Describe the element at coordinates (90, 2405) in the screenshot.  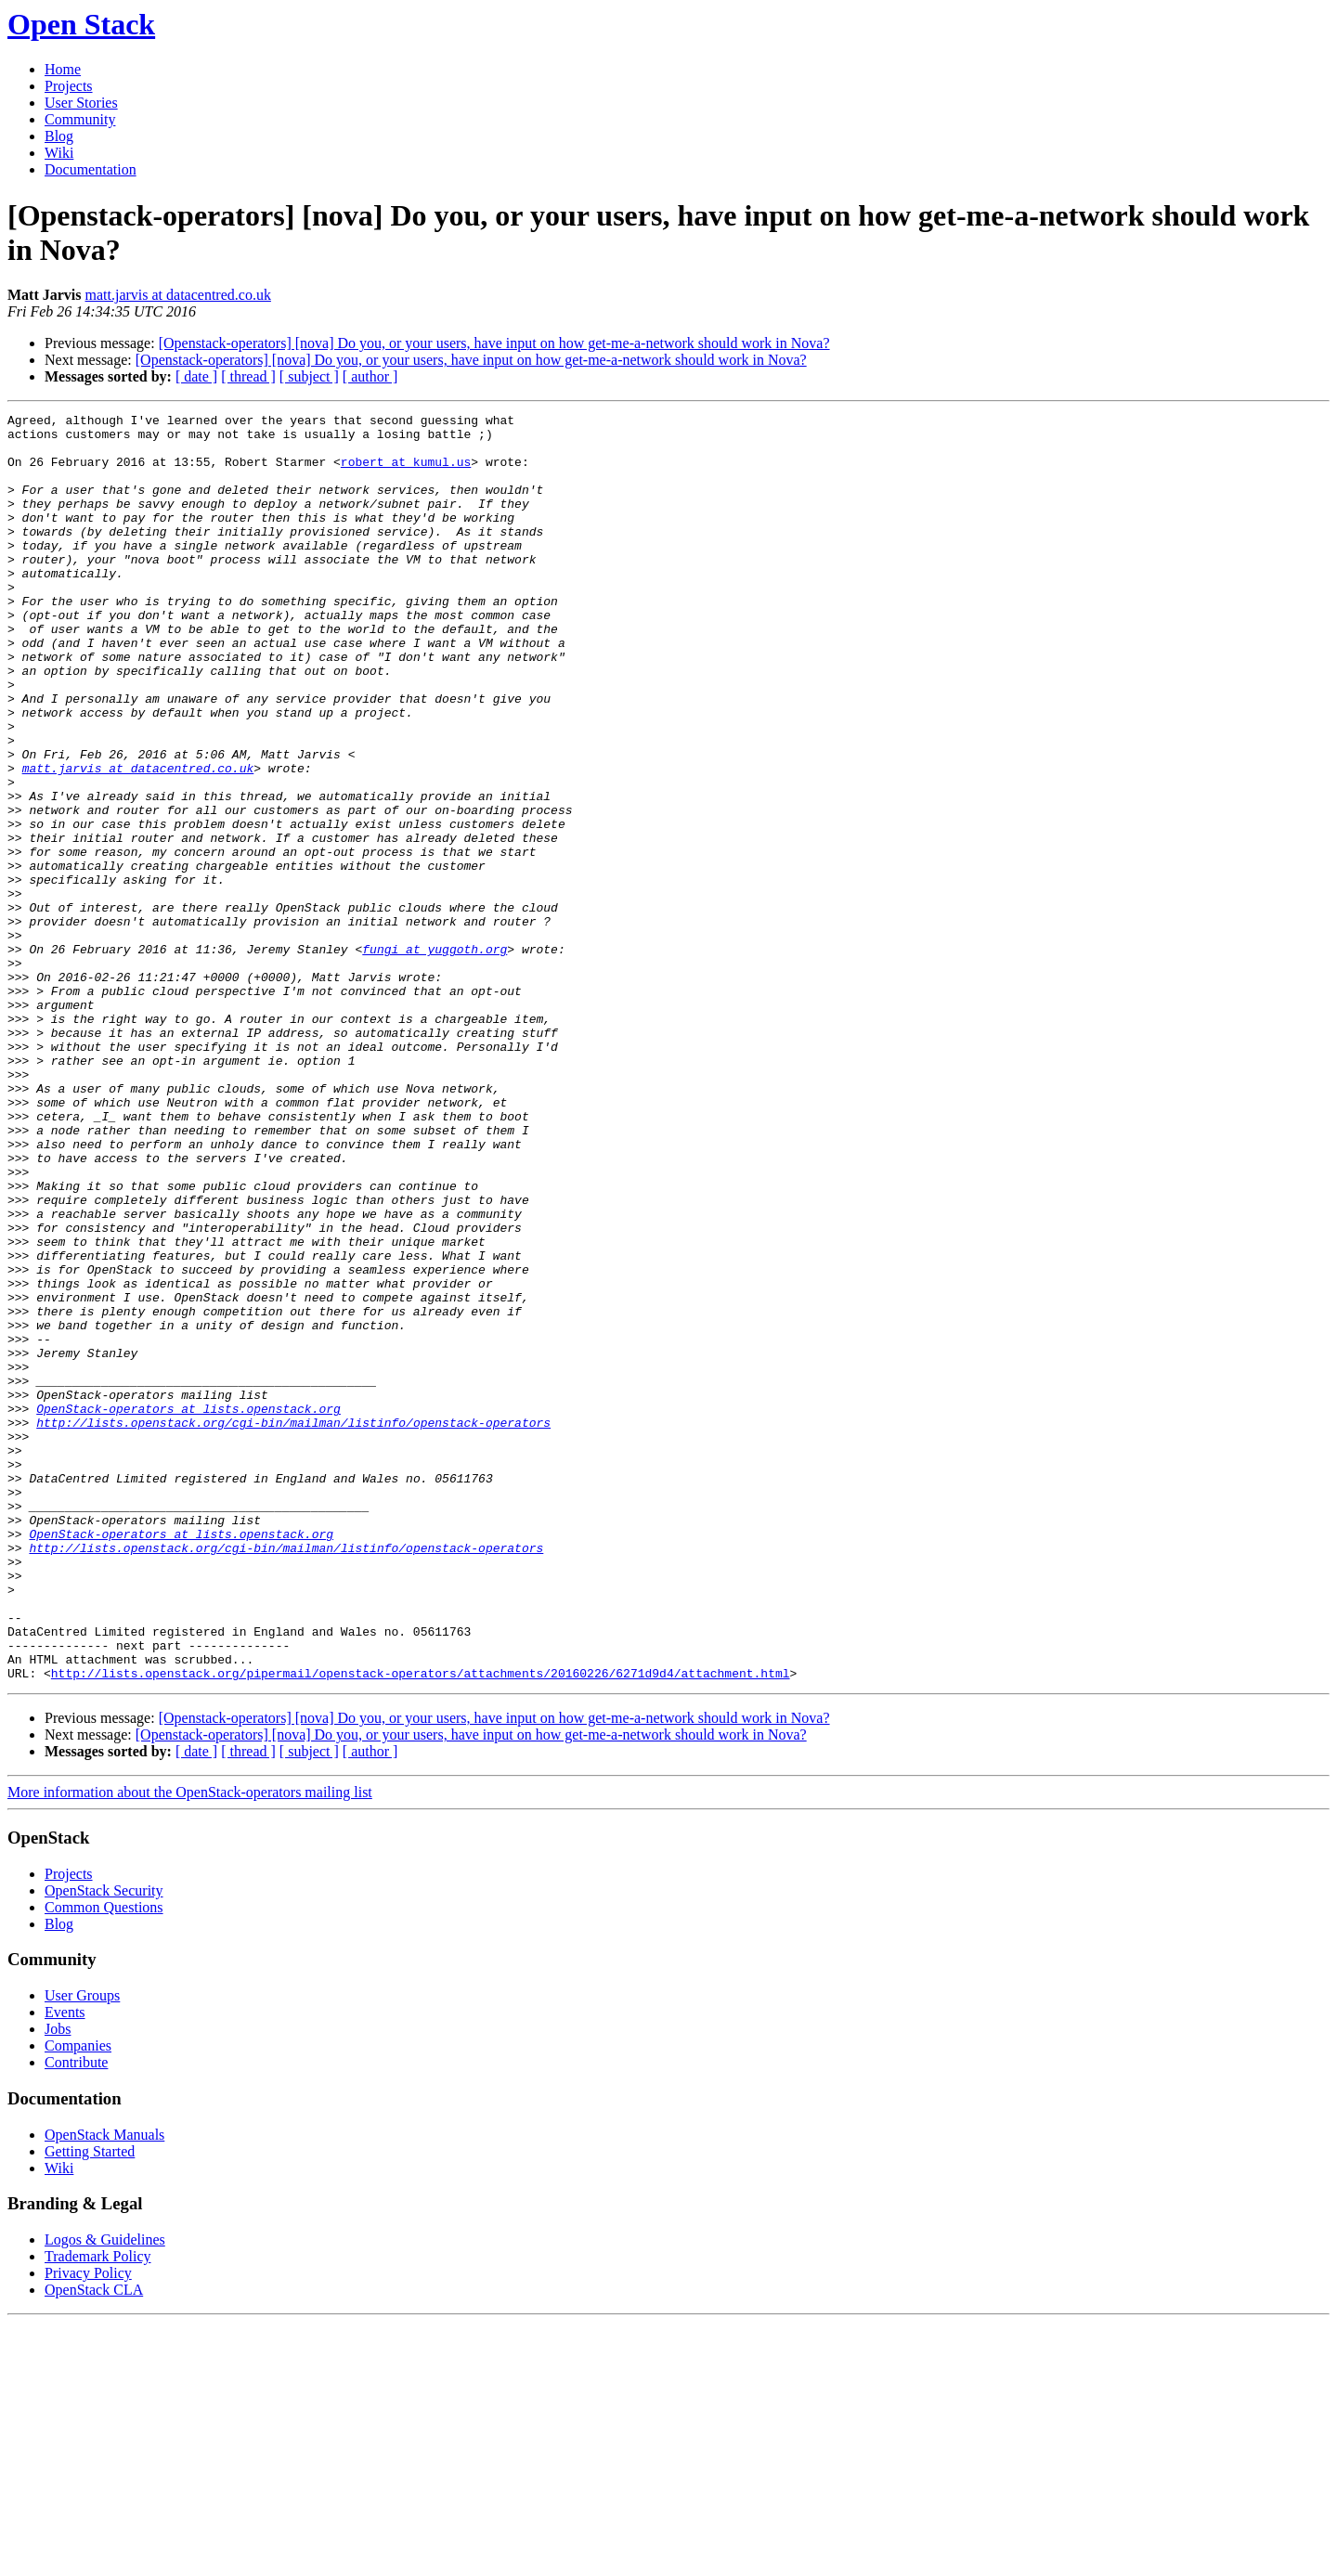
I see `Getting Started` at that location.